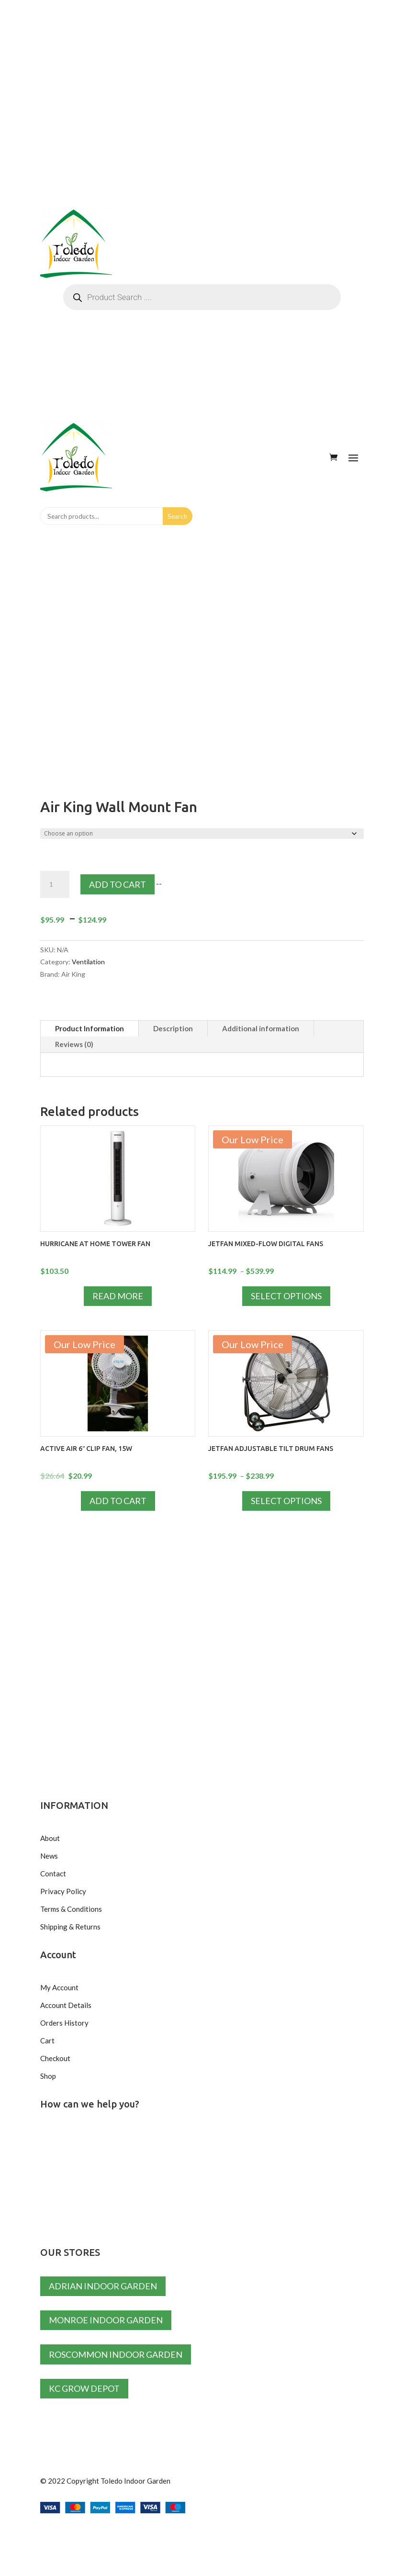 The height and width of the screenshot is (2576, 404). What do you see at coordinates (49, 1855) in the screenshot?
I see `News` at bounding box center [49, 1855].